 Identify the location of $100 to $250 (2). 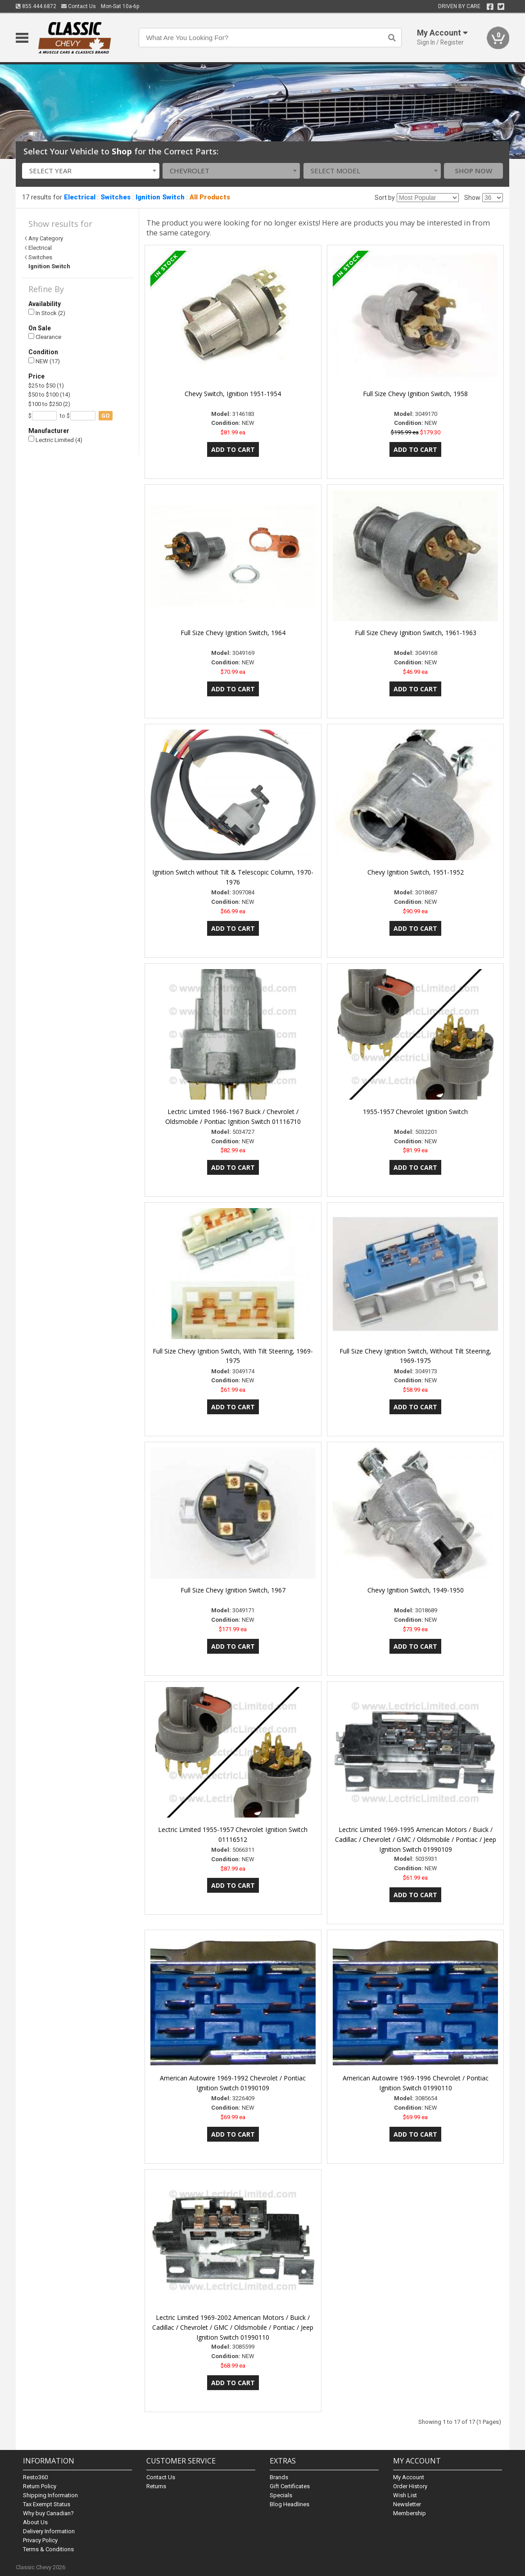
(49, 404).